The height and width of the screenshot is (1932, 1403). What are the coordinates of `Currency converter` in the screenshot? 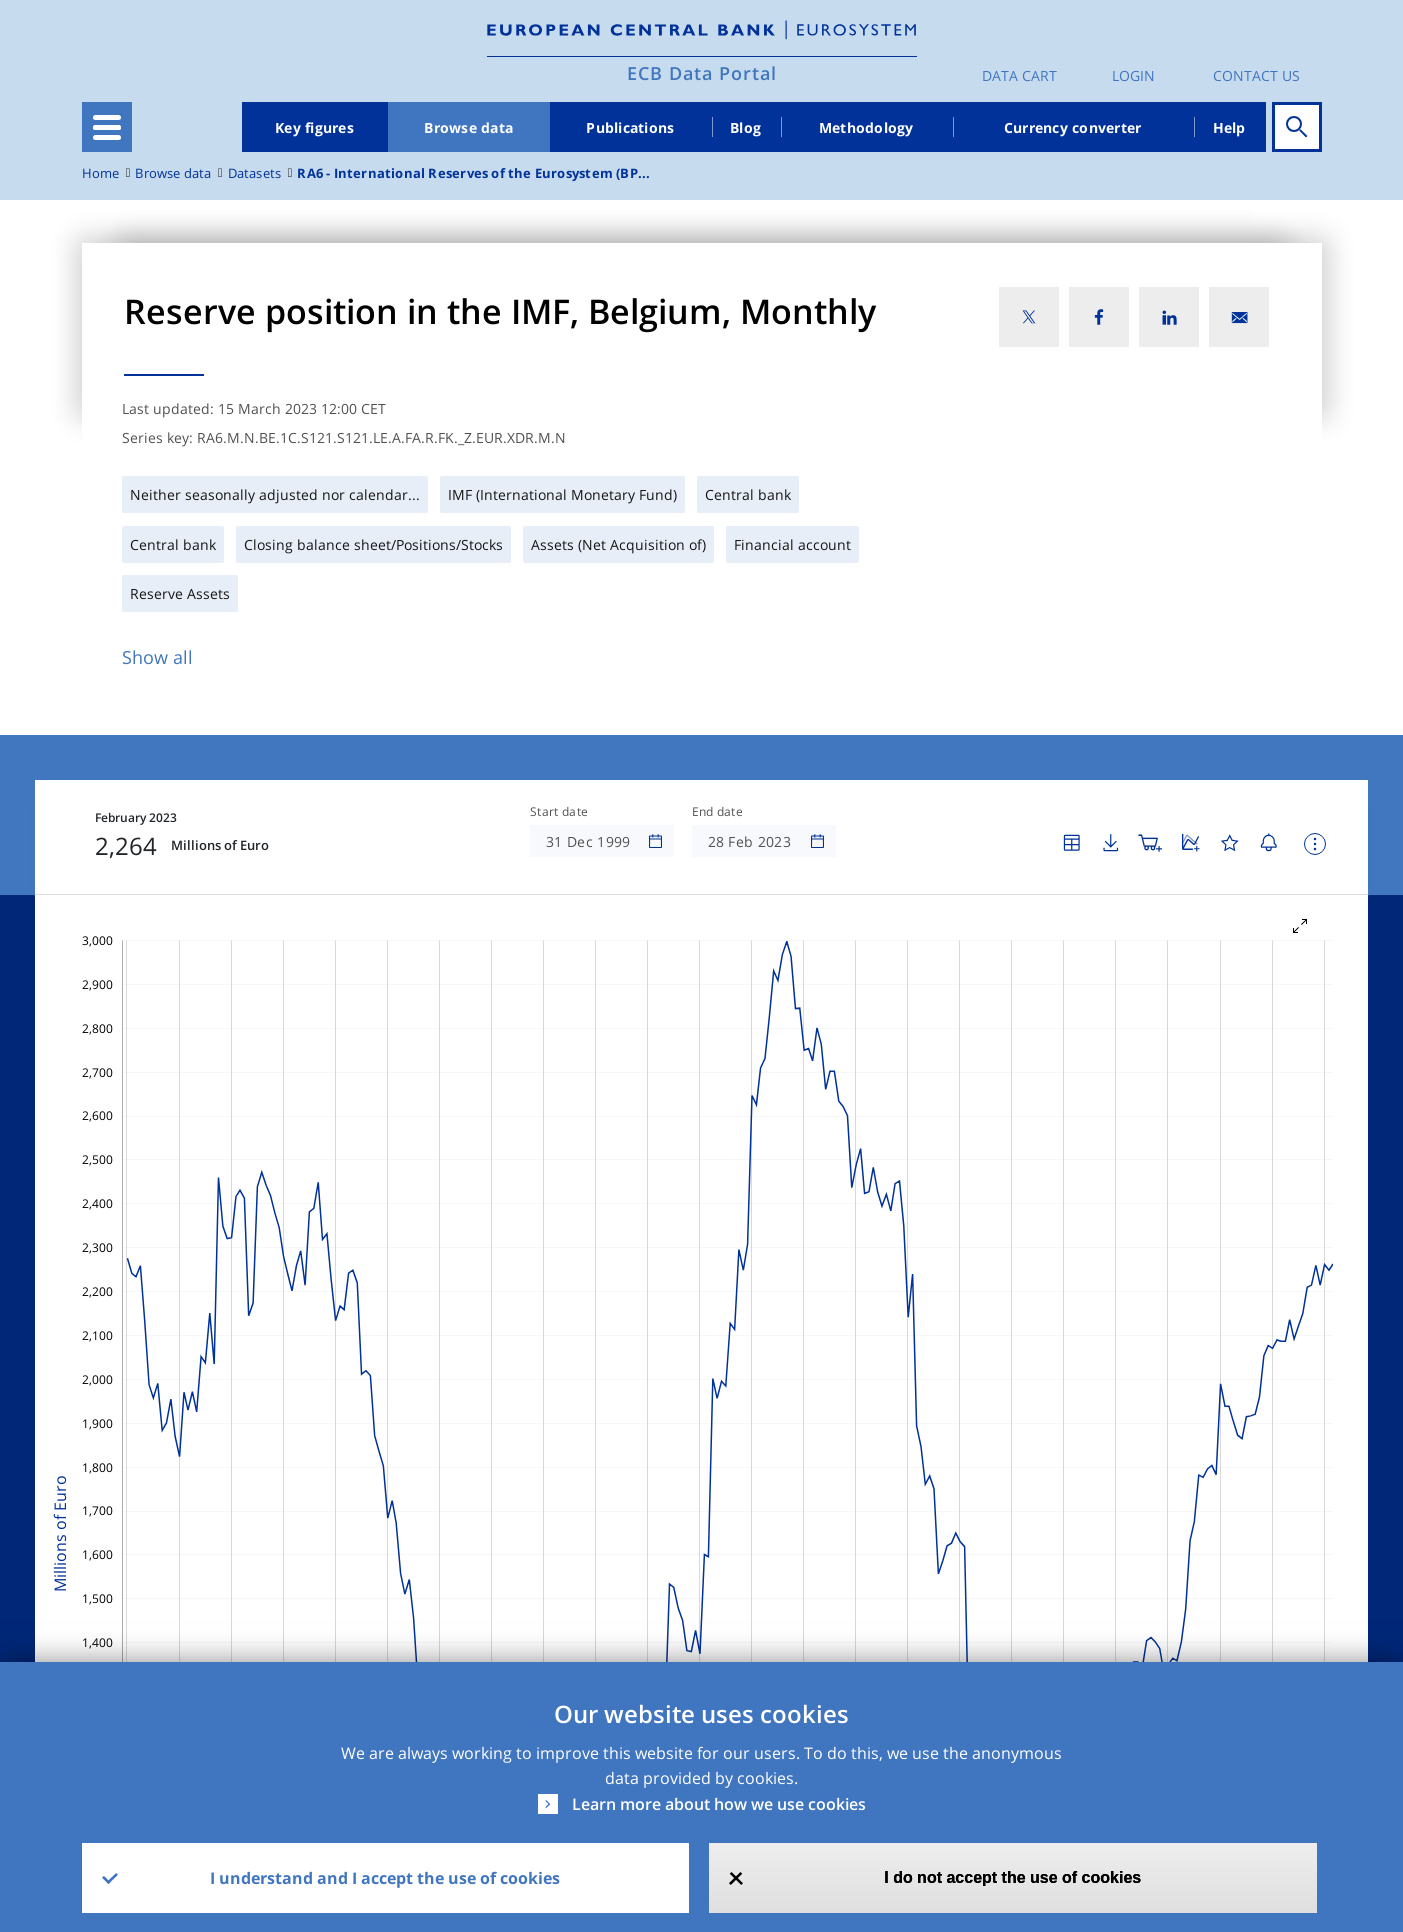 It's located at (1073, 127).